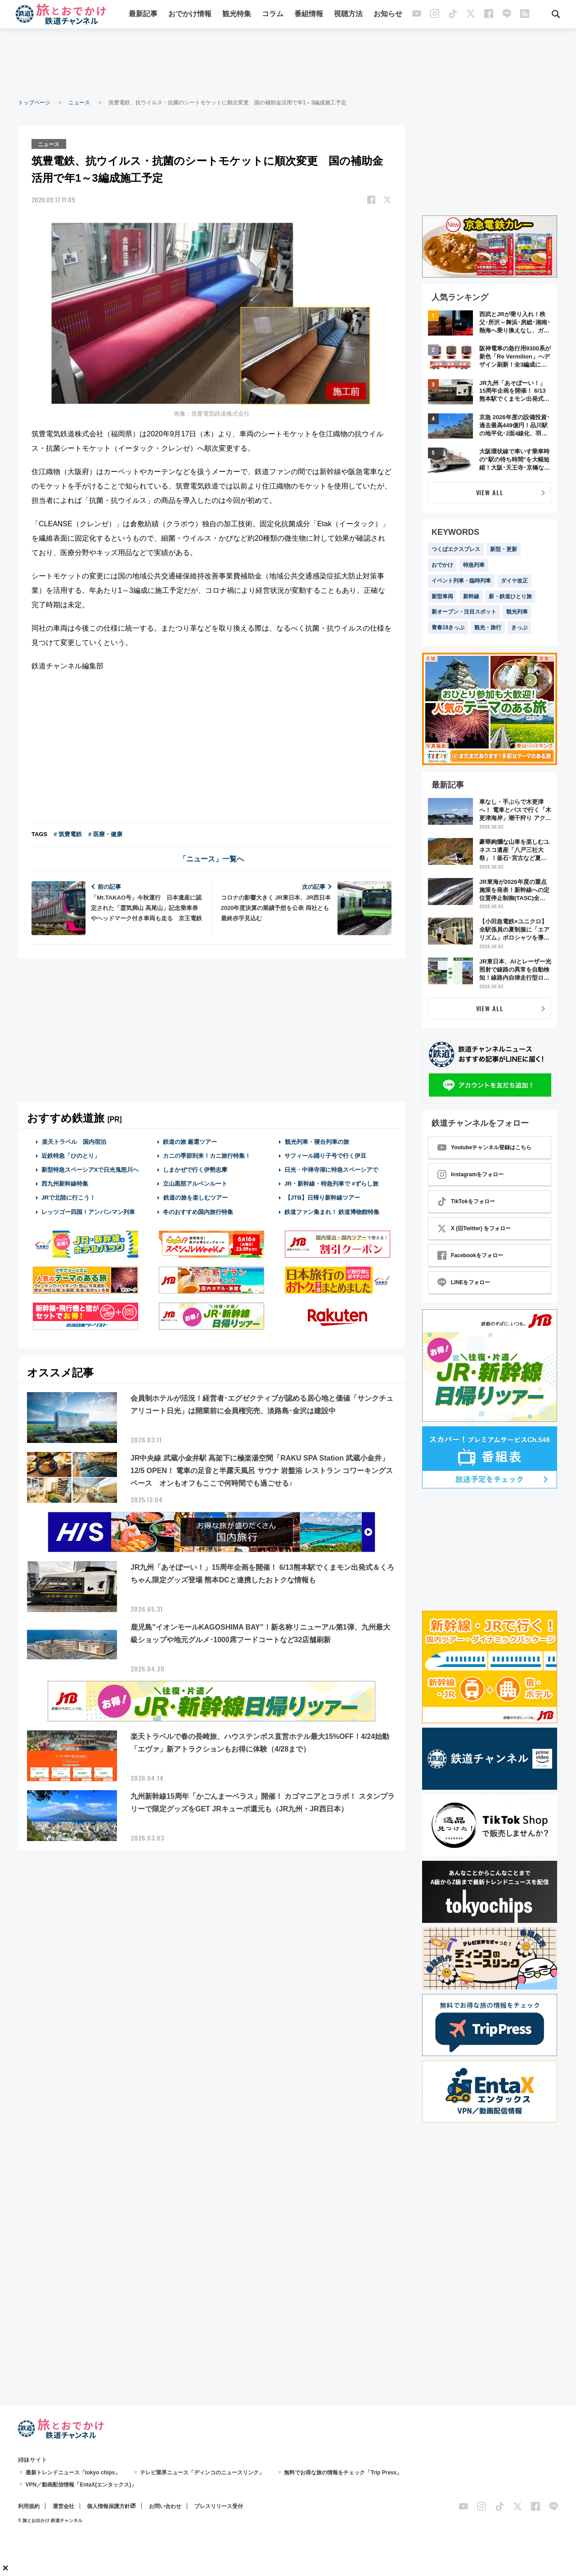 The image size is (576, 2576). What do you see at coordinates (288, 63) in the screenshot?
I see `[Advertisement]` at bounding box center [288, 63].